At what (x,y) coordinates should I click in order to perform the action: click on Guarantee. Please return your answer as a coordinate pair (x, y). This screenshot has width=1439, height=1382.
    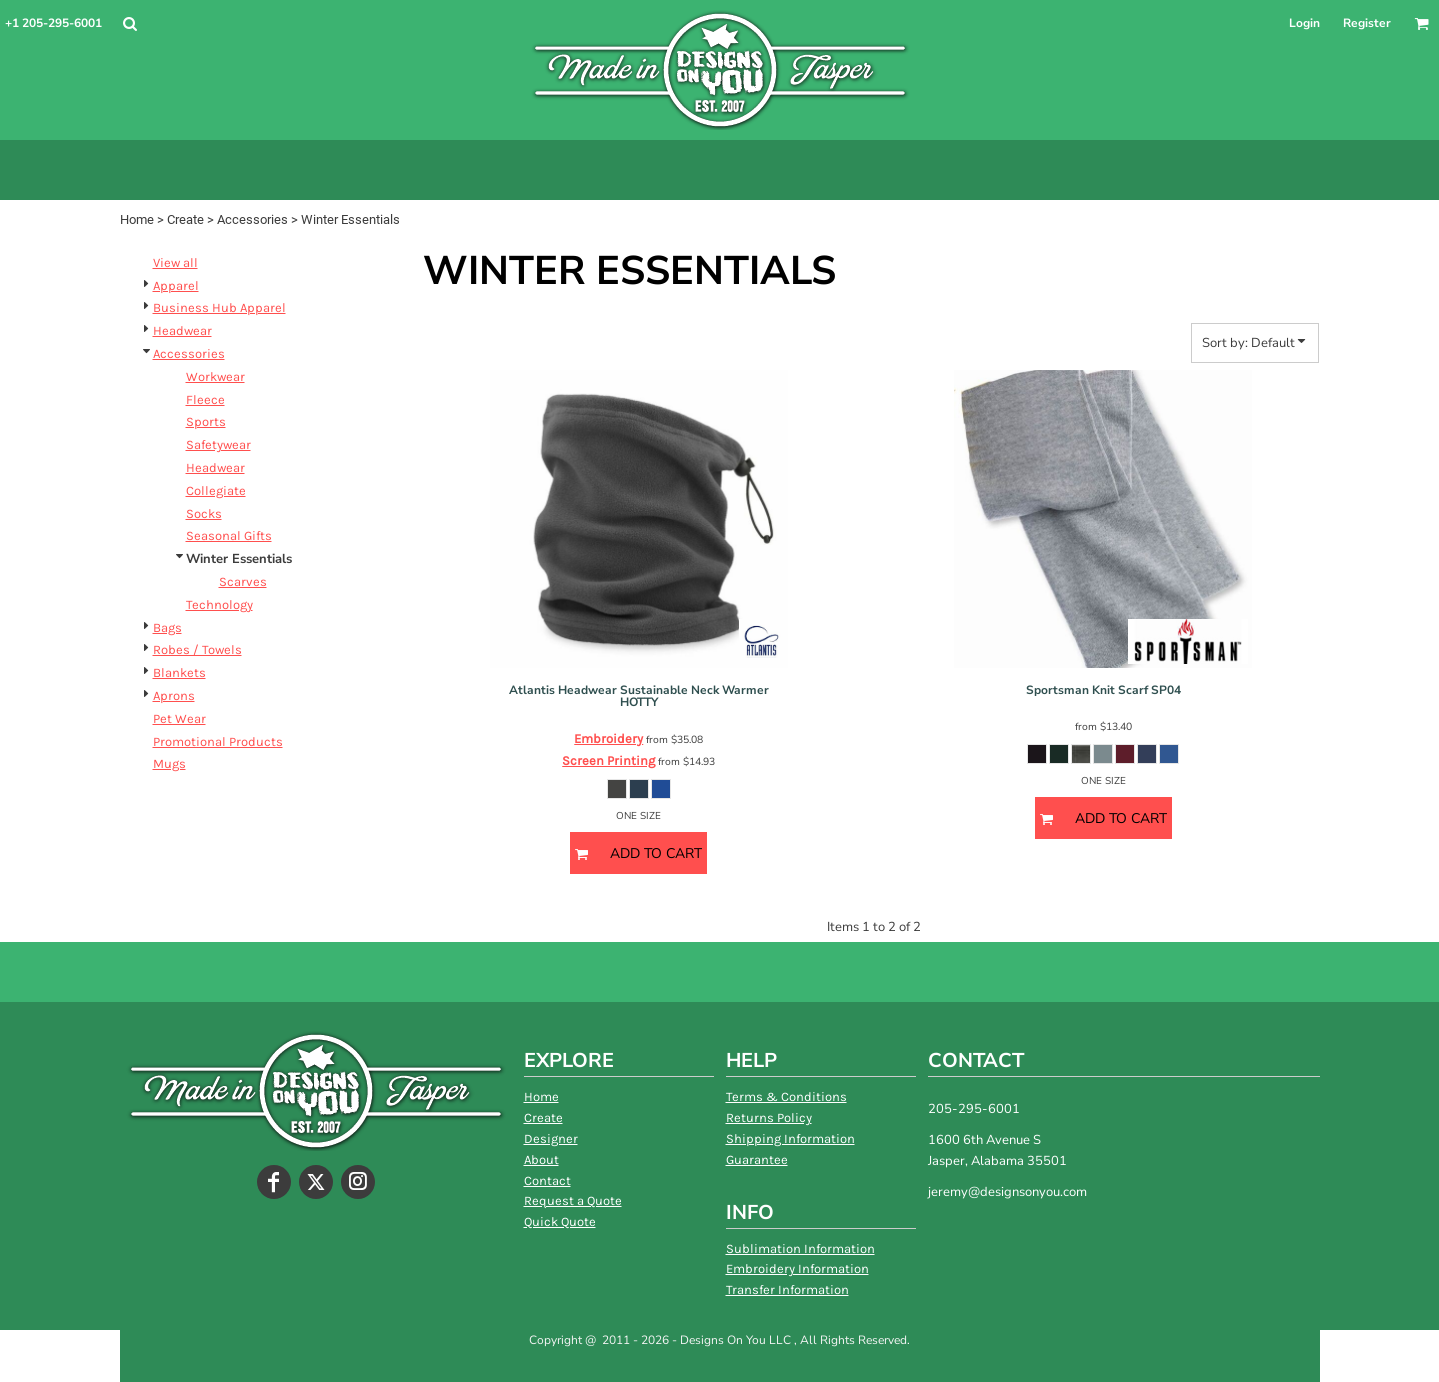
    Looking at the image, I should click on (757, 1159).